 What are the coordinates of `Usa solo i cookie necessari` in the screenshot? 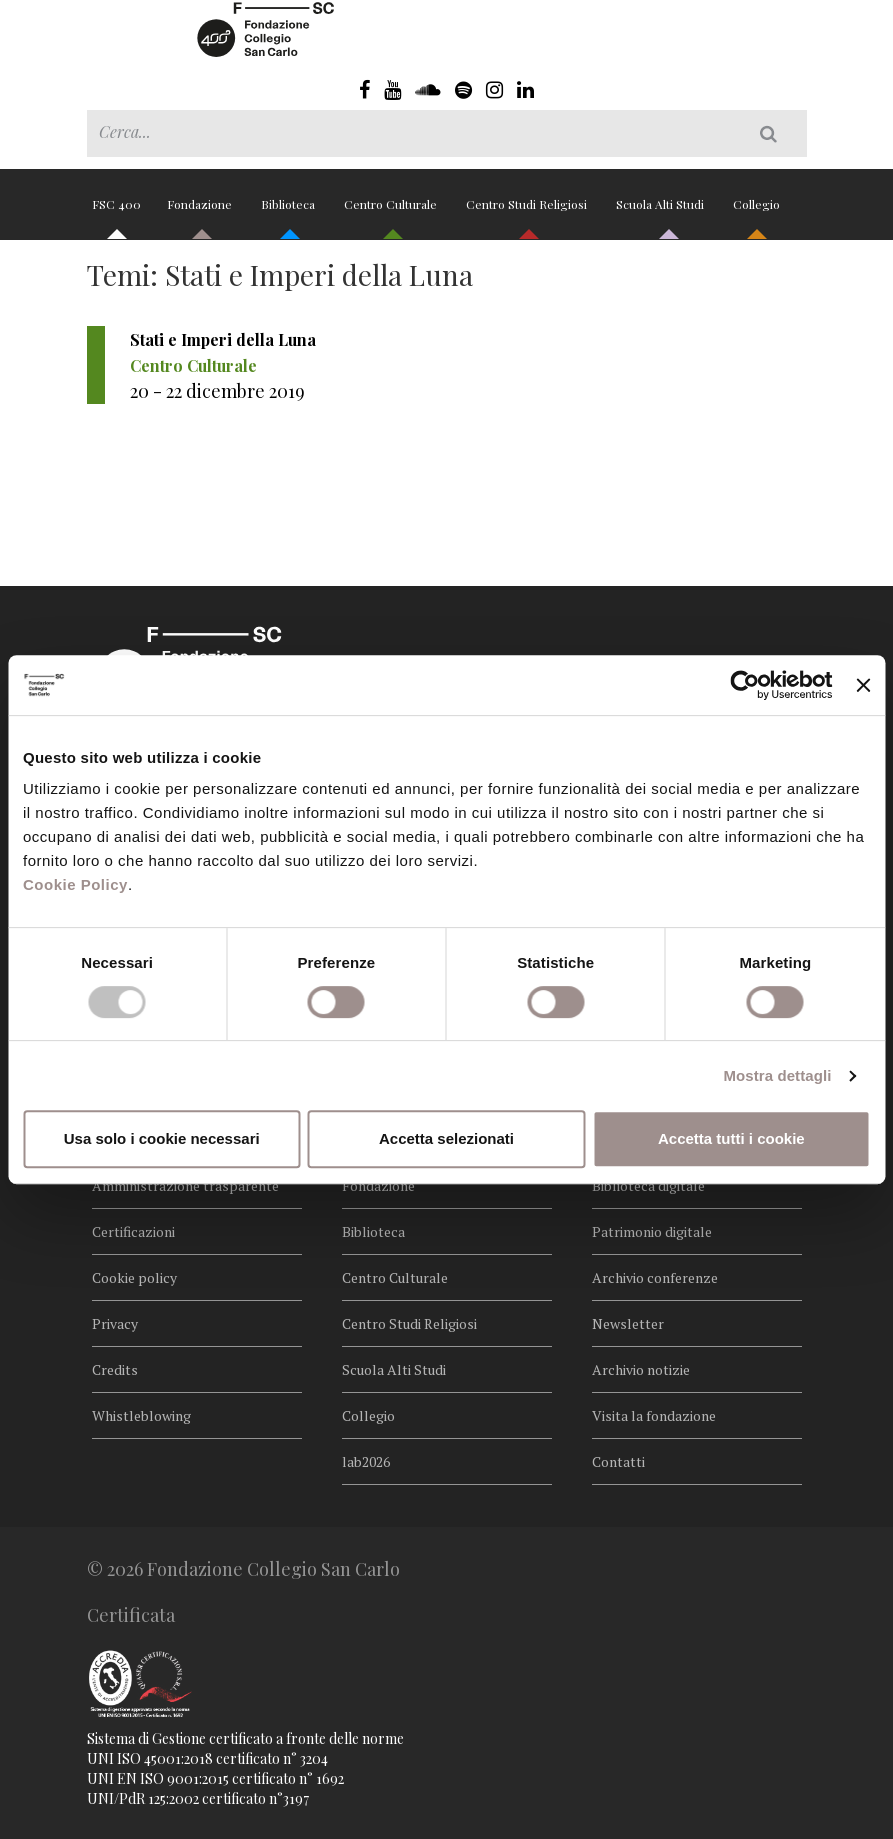 It's located at (162, 1138).